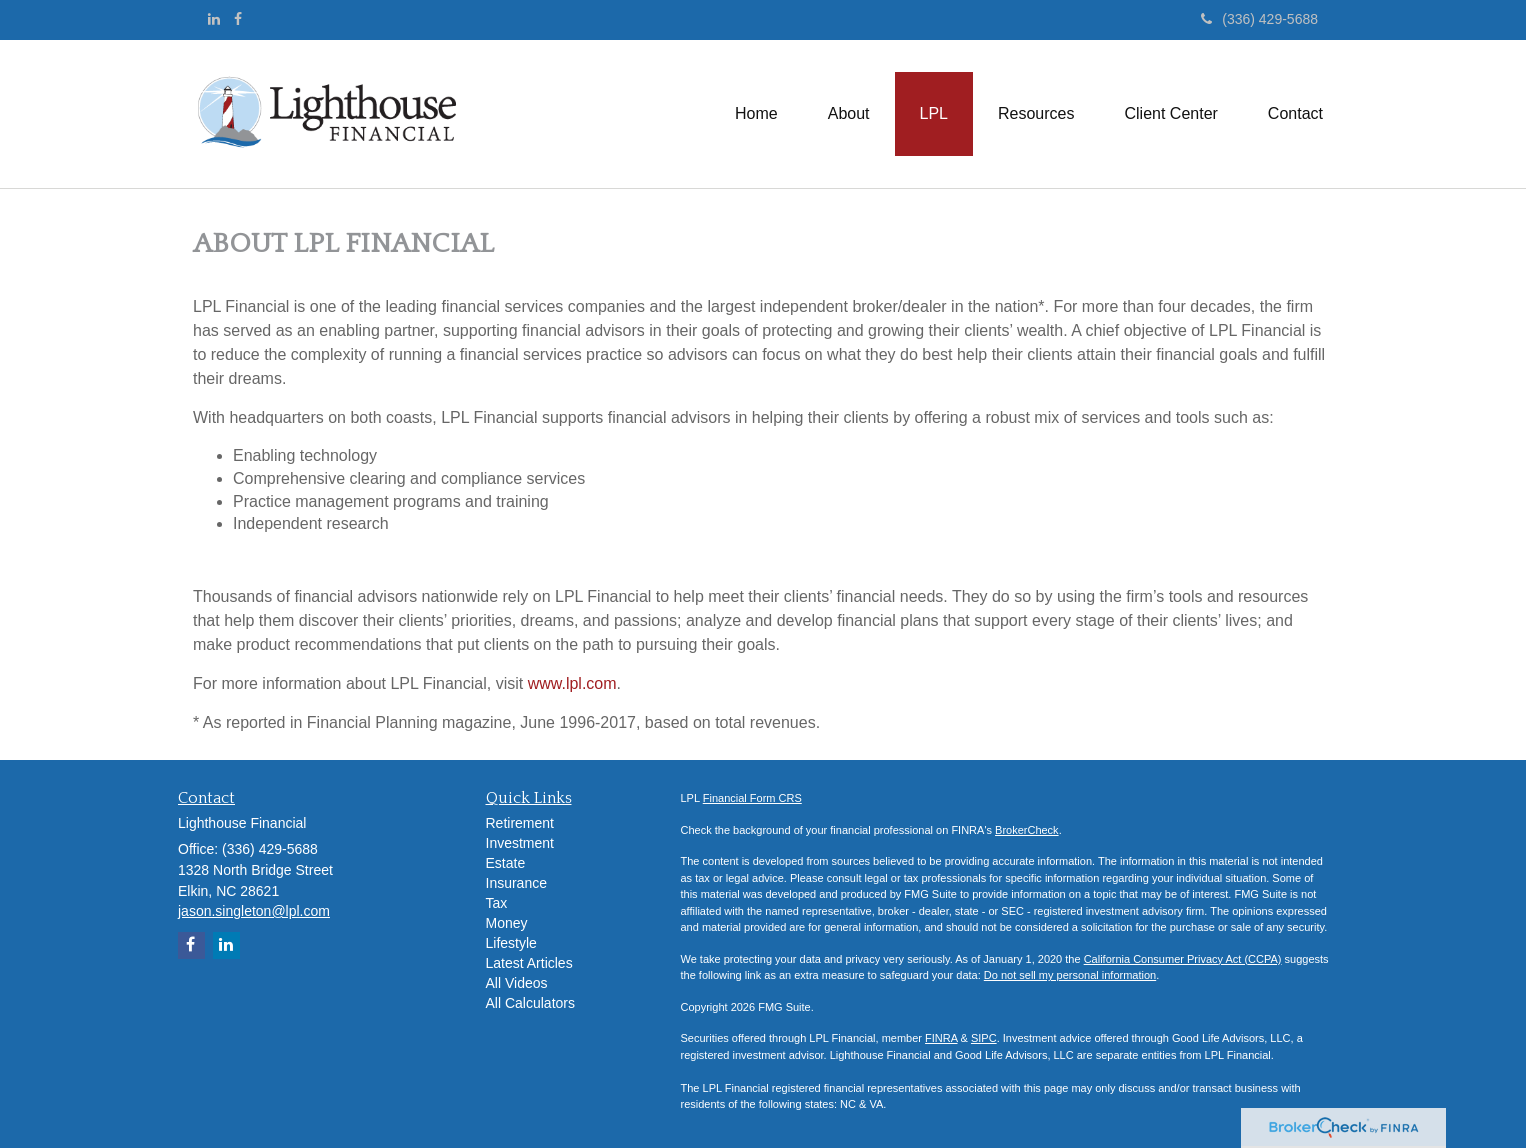 This screenshot has width=1526, height=1148. I want to click on (336) 429-5688, so click(1259, 19).